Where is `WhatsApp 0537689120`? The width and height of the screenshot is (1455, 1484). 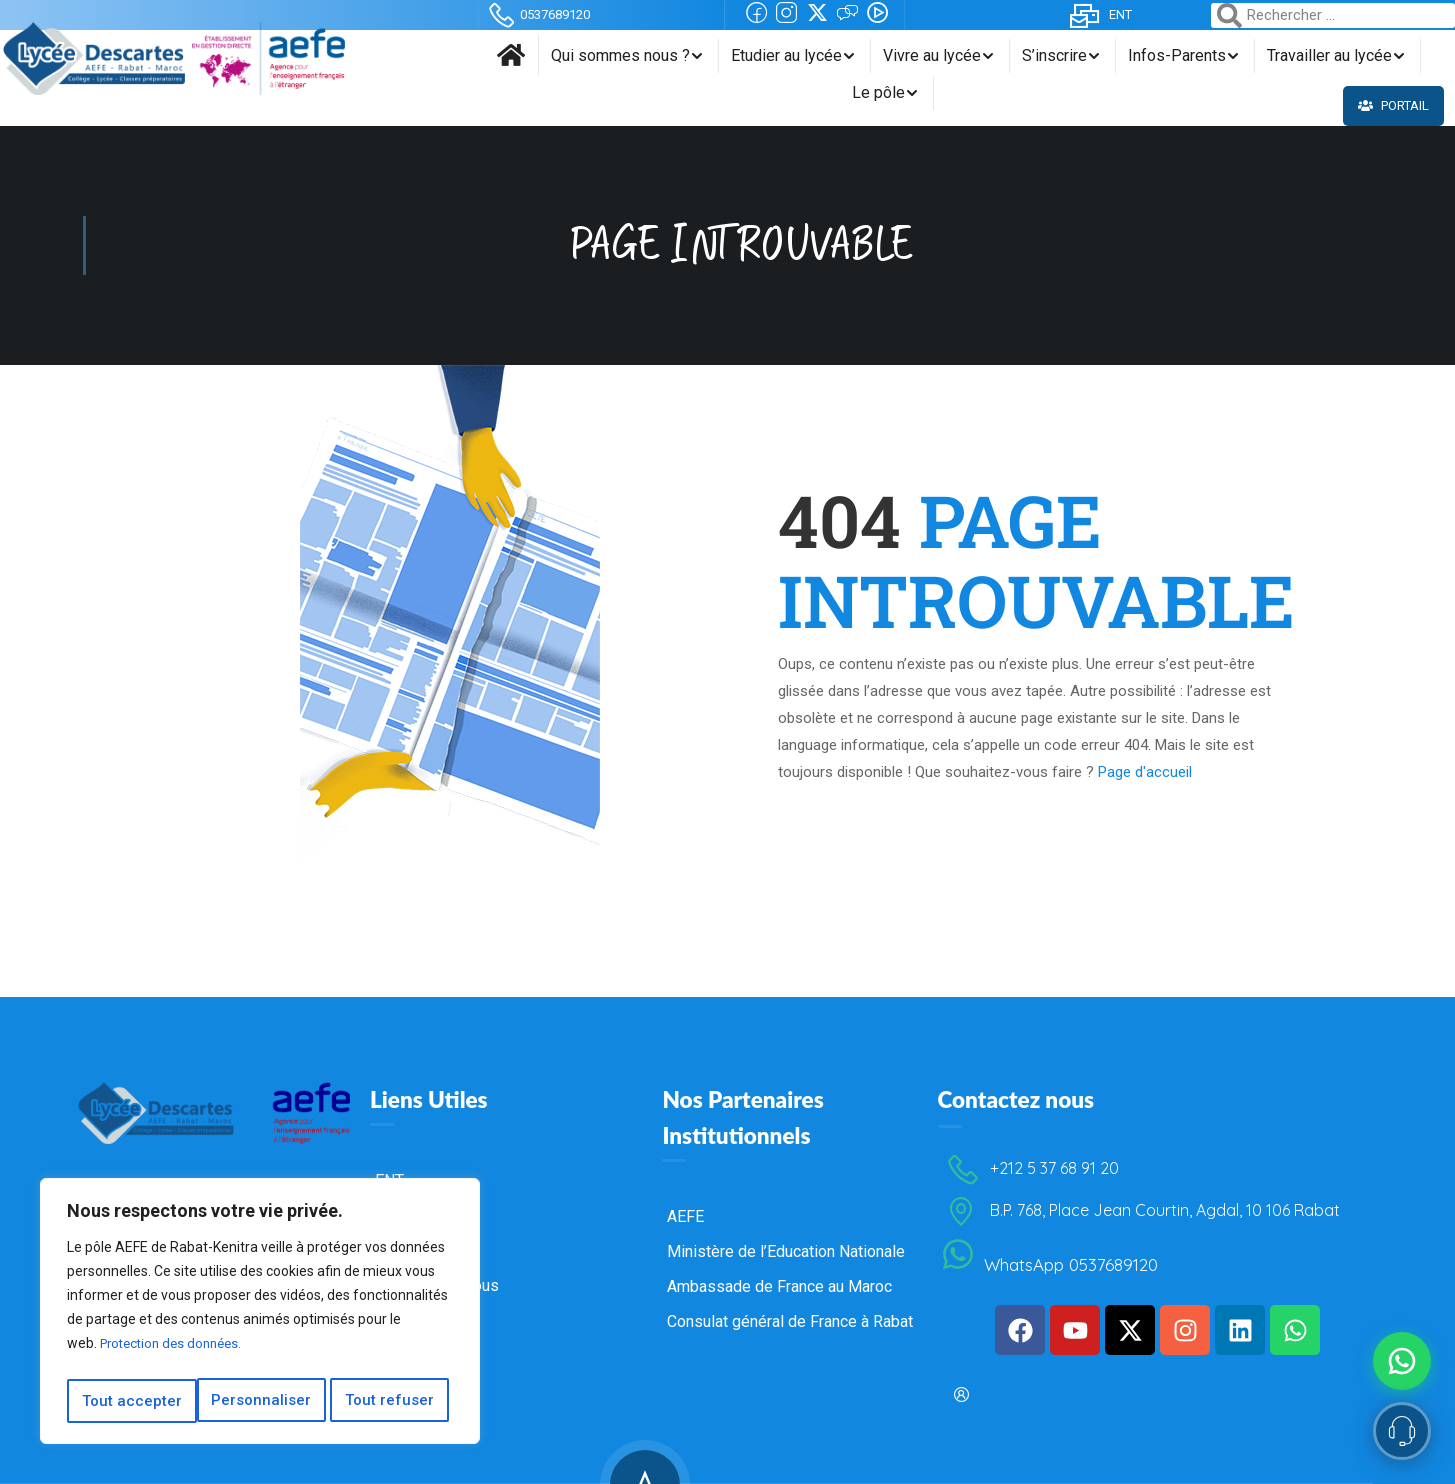
WhatsApp 0537689120 is located at coordinates (1047, 1256).